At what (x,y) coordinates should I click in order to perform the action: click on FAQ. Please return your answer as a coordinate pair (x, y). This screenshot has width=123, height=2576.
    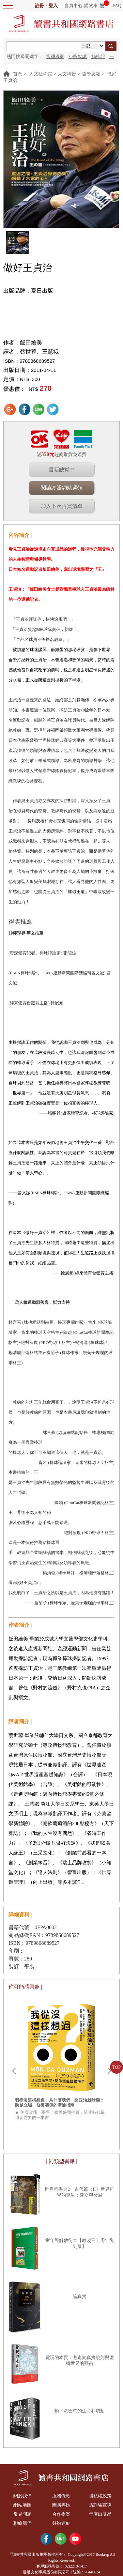
    Looking at the image, I should click on (117, 5).